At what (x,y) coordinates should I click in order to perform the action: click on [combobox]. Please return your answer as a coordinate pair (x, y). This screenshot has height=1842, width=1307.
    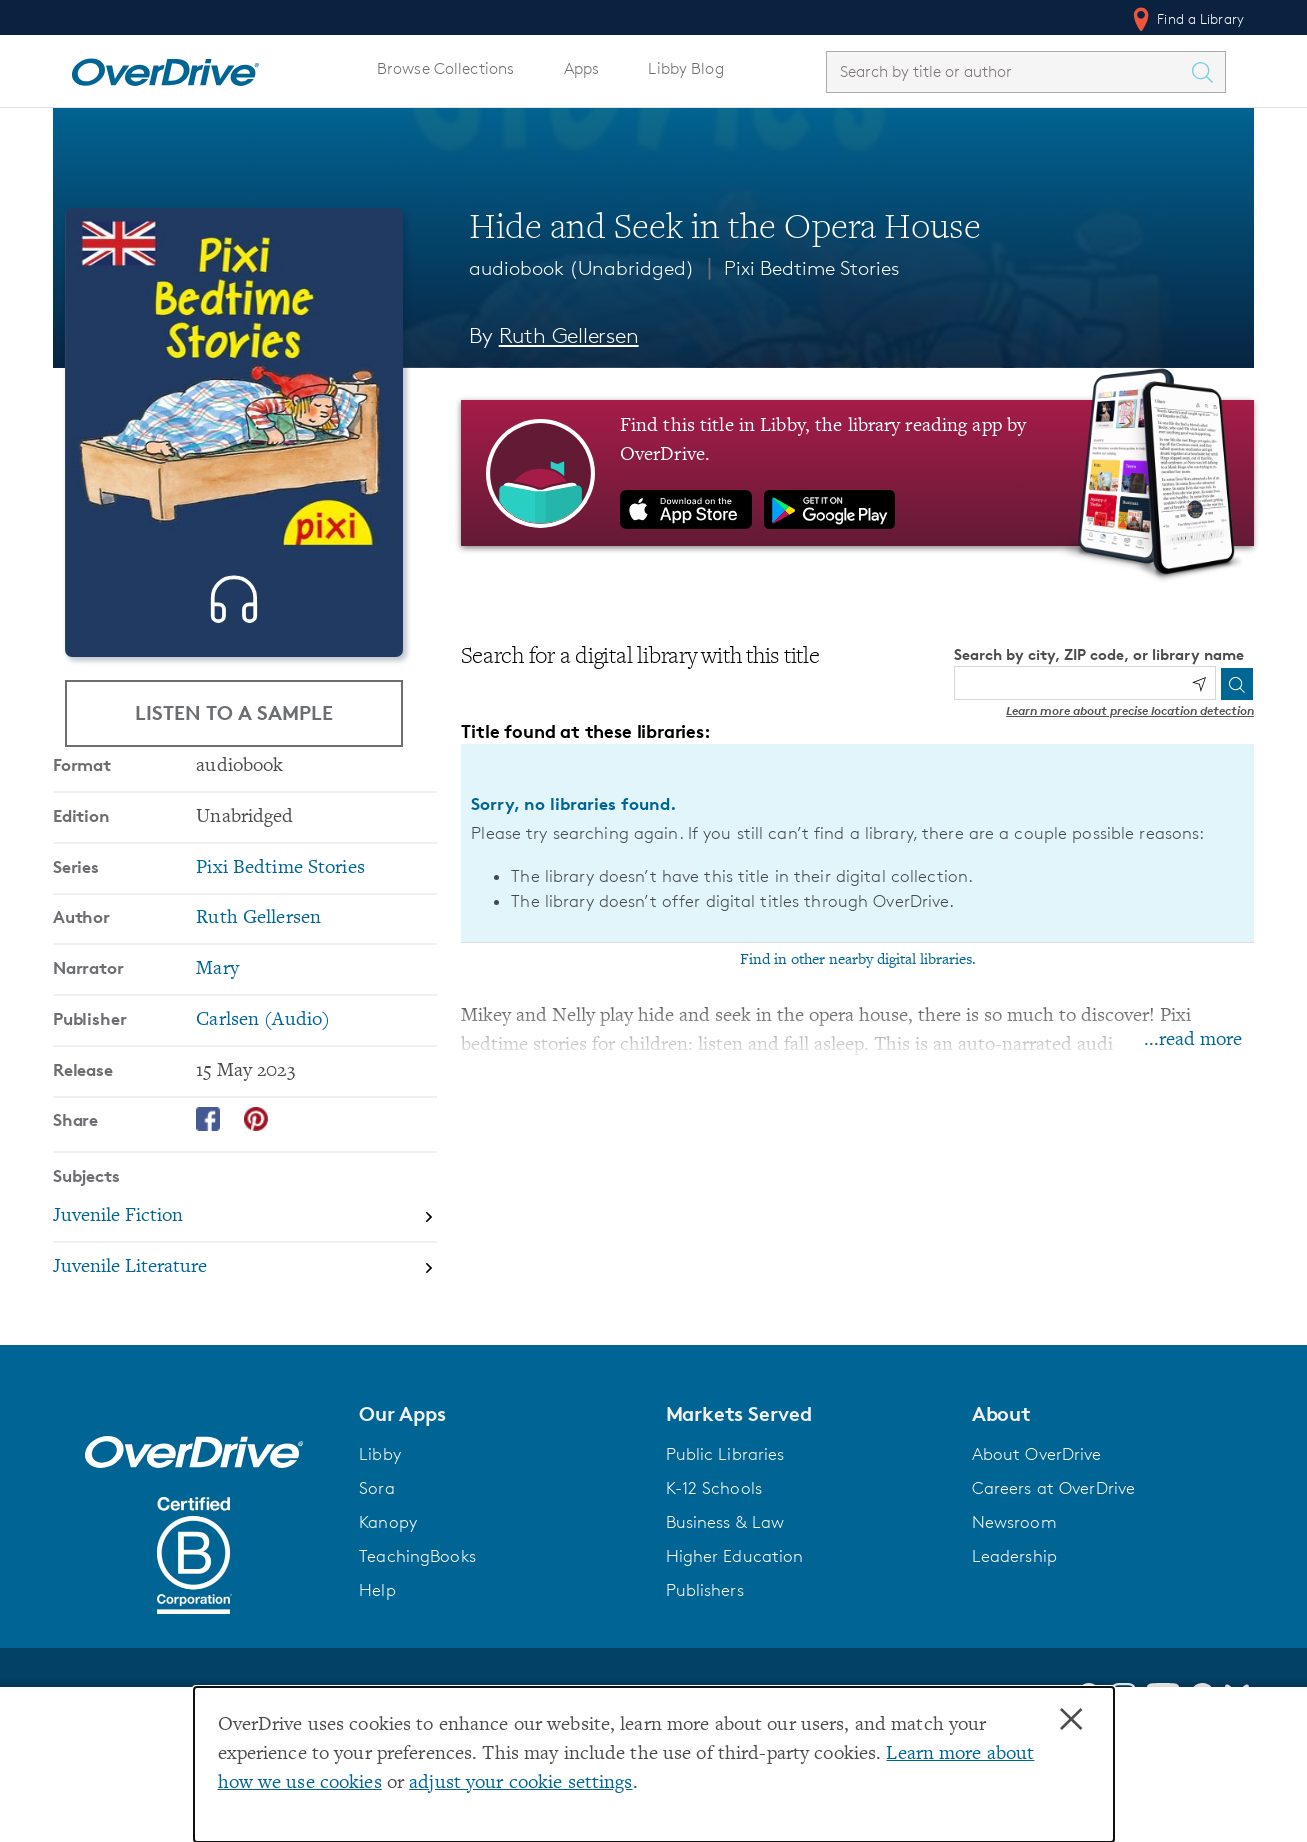
    Looking at the image, I should click on (1008, 71).